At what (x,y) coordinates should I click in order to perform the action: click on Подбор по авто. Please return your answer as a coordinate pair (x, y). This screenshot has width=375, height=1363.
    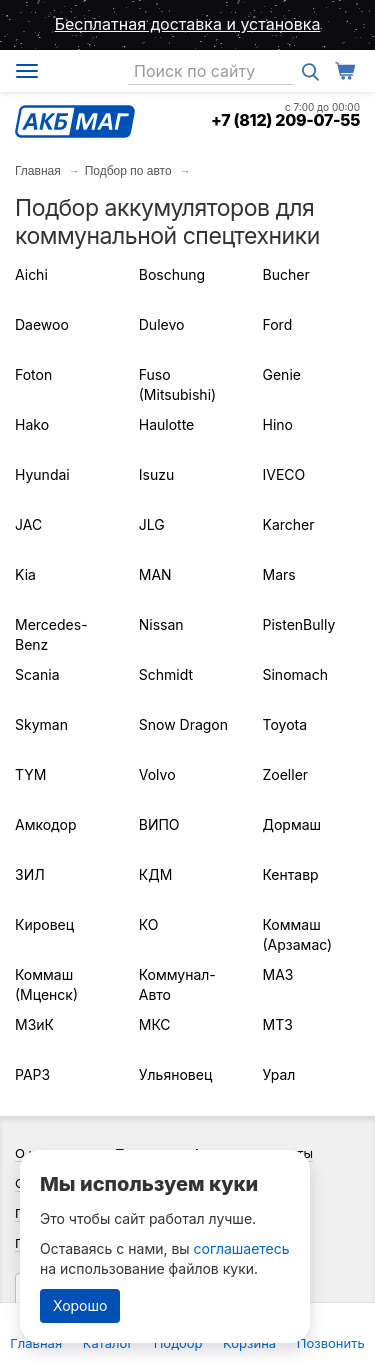
    Looking at the image, I should click on (128, 171).